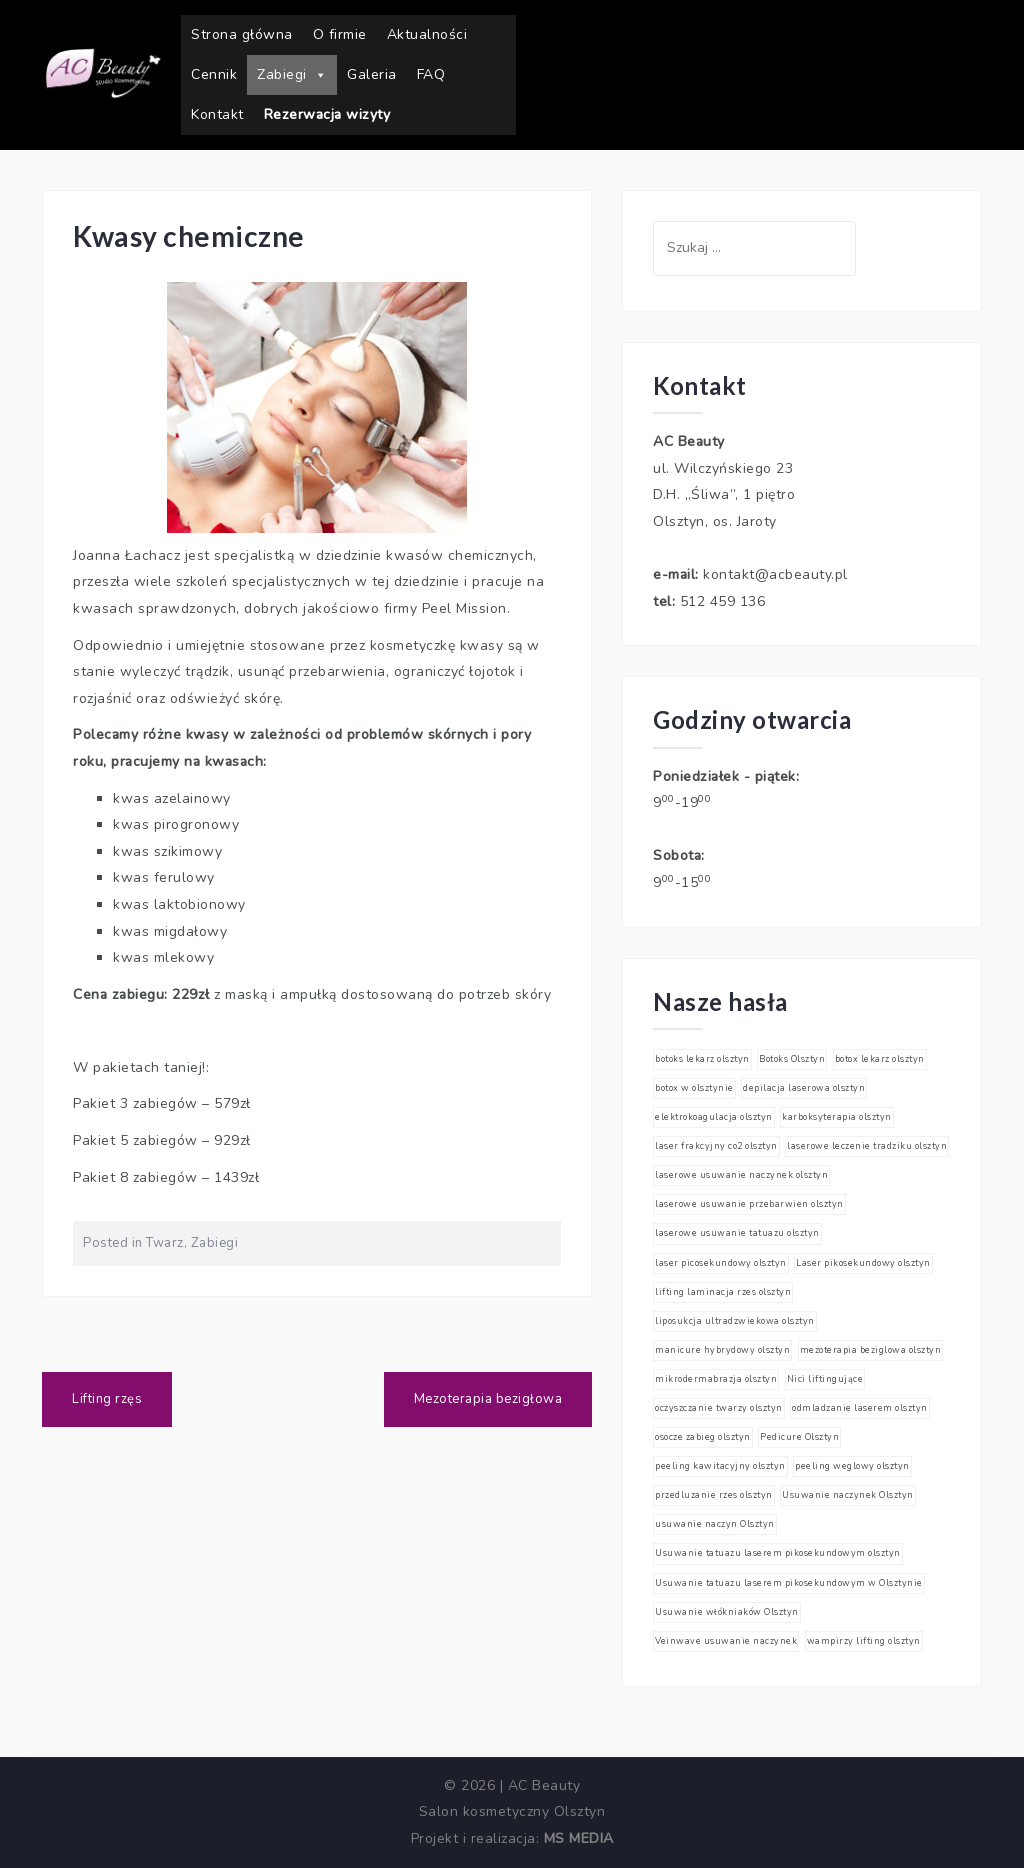 This screenshot has height=1868, width=1024. I want to click on Lifting rzęs, so click(107, 1399).